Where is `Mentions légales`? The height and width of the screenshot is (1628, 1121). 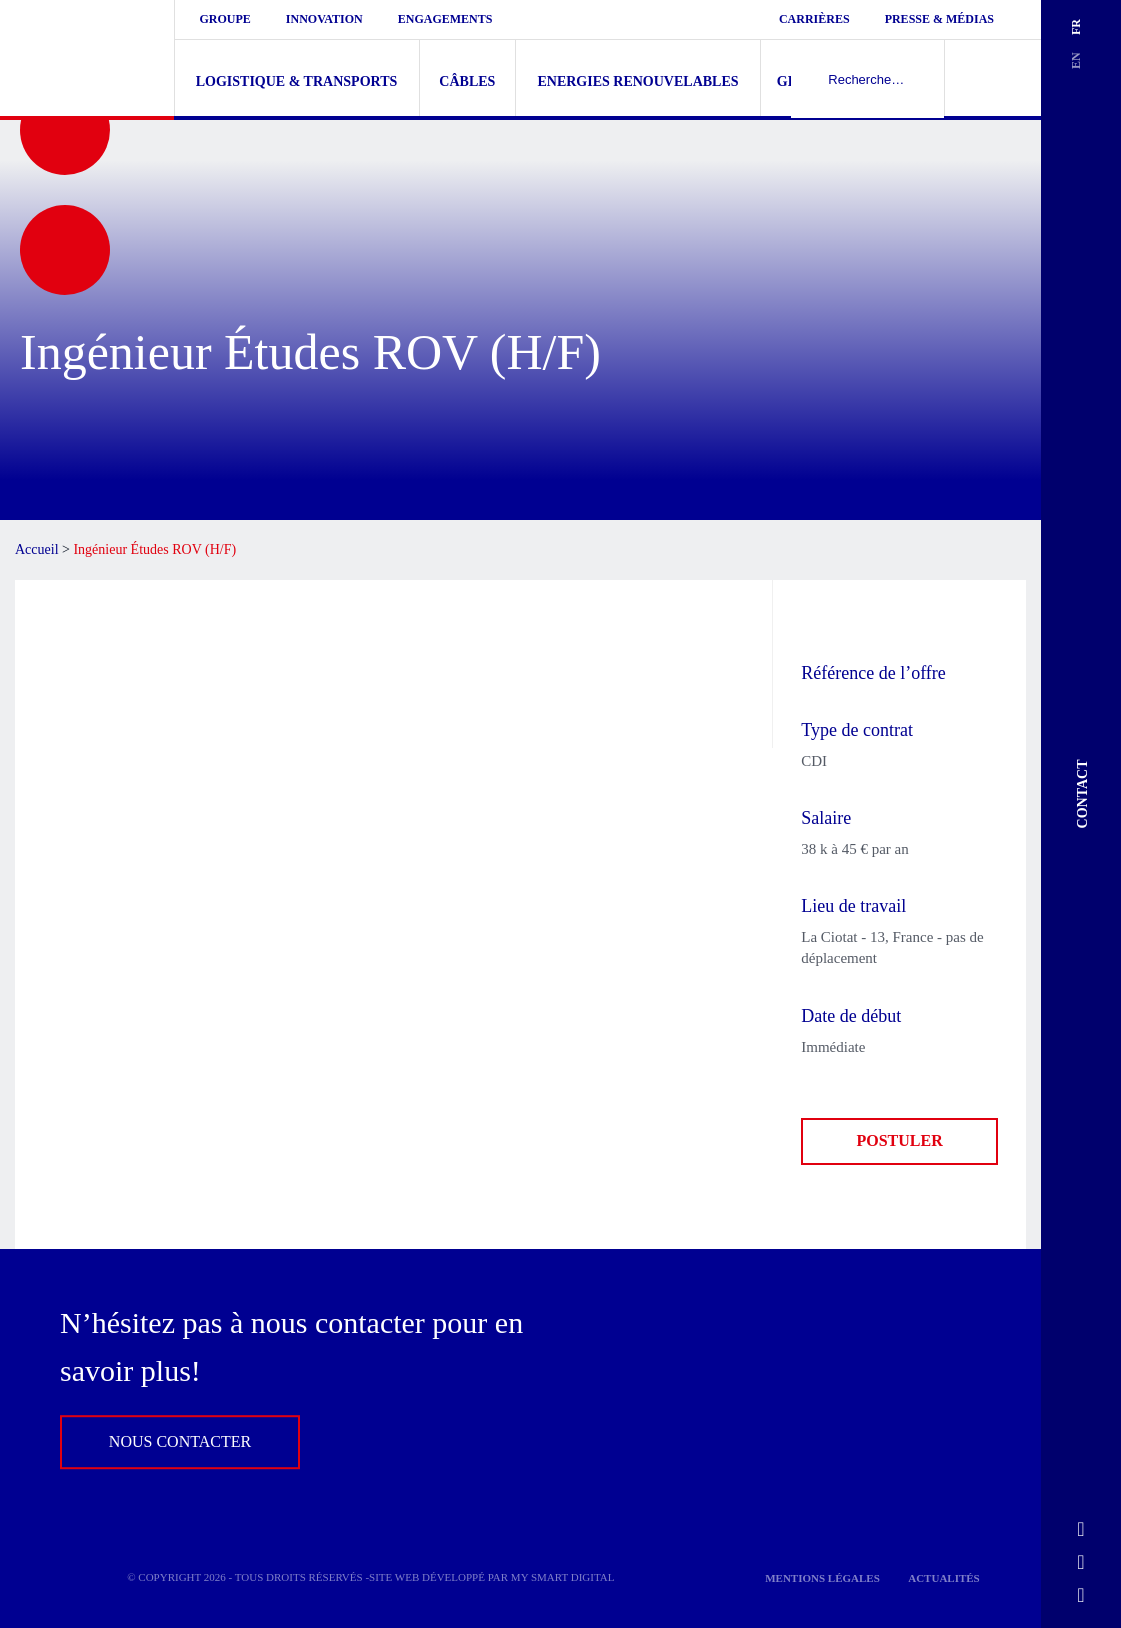 Mentions légales is located at coordinates (822, 1578).